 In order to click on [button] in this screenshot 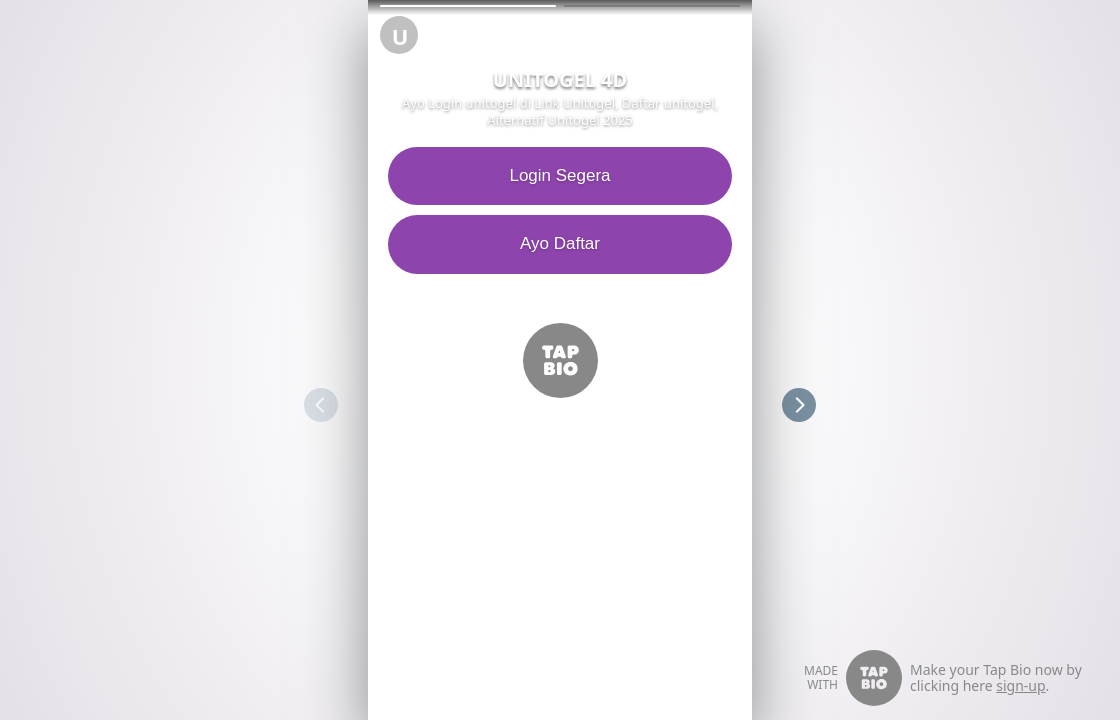, I will do `click(468, 6)`.